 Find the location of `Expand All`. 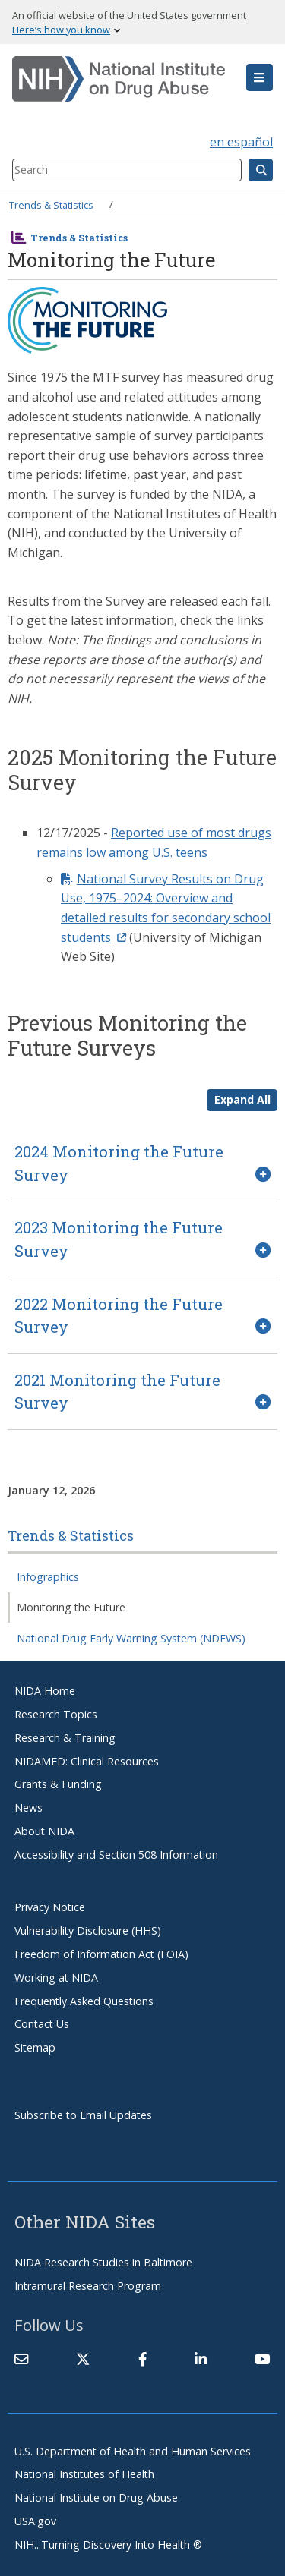

Expand All is located at coordinates (242, 1099).